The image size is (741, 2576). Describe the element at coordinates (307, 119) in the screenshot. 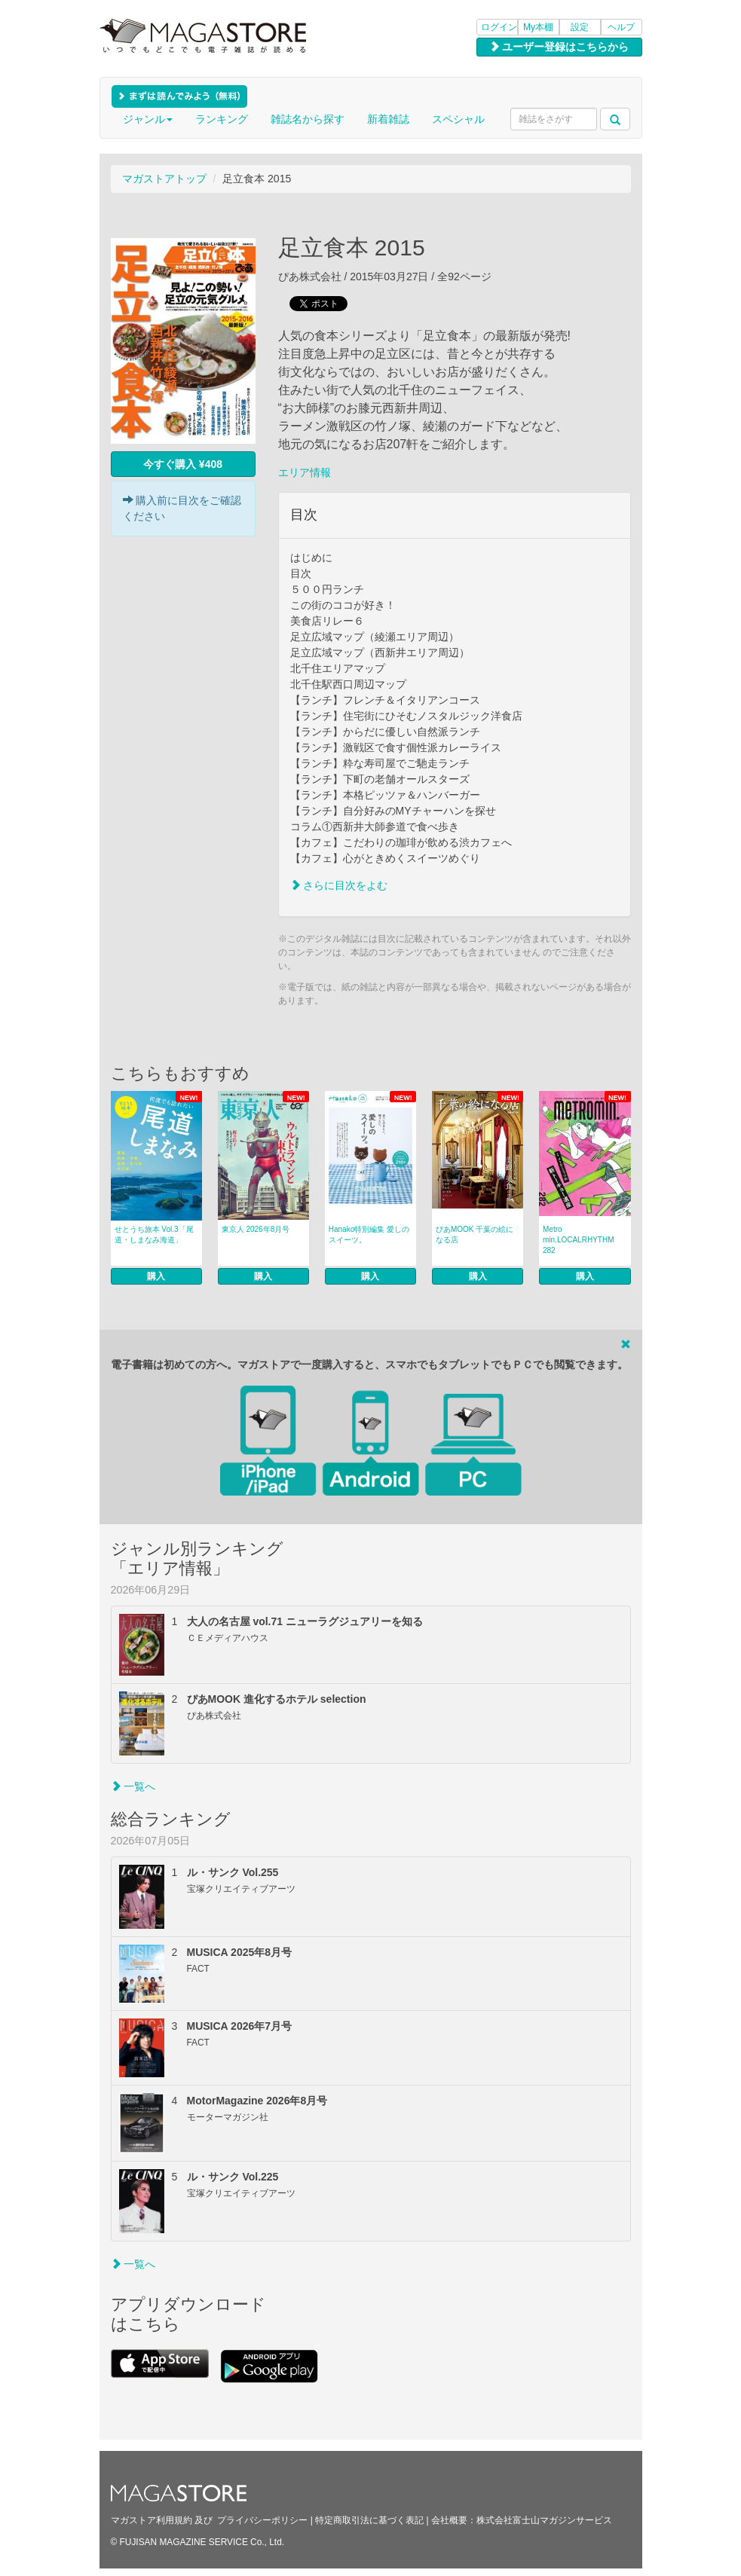

I see `雑誌名から探す` at that location.